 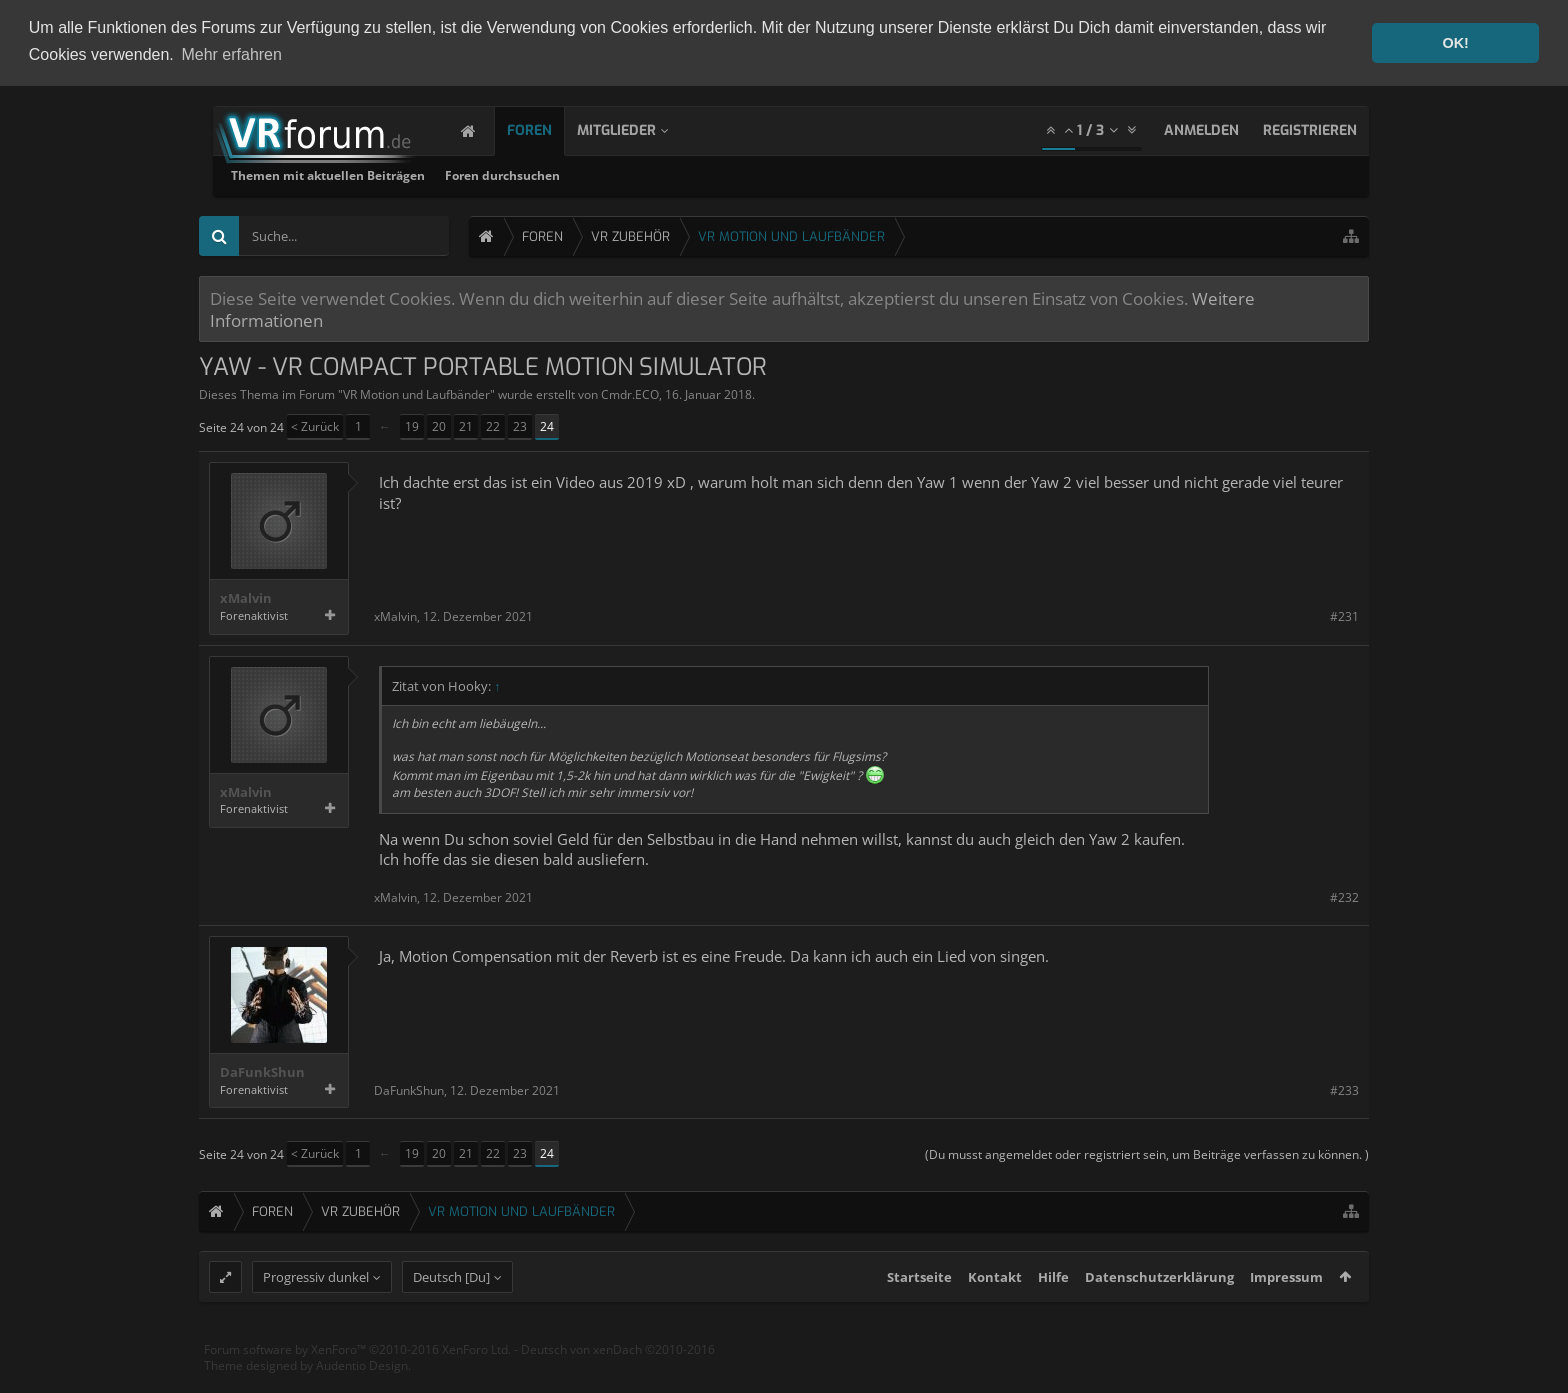 What do you see at coordinates (1159, 1314) in the screenshot?
I see `Datenschutzerklärung` at bounding box center [1159, 1314].